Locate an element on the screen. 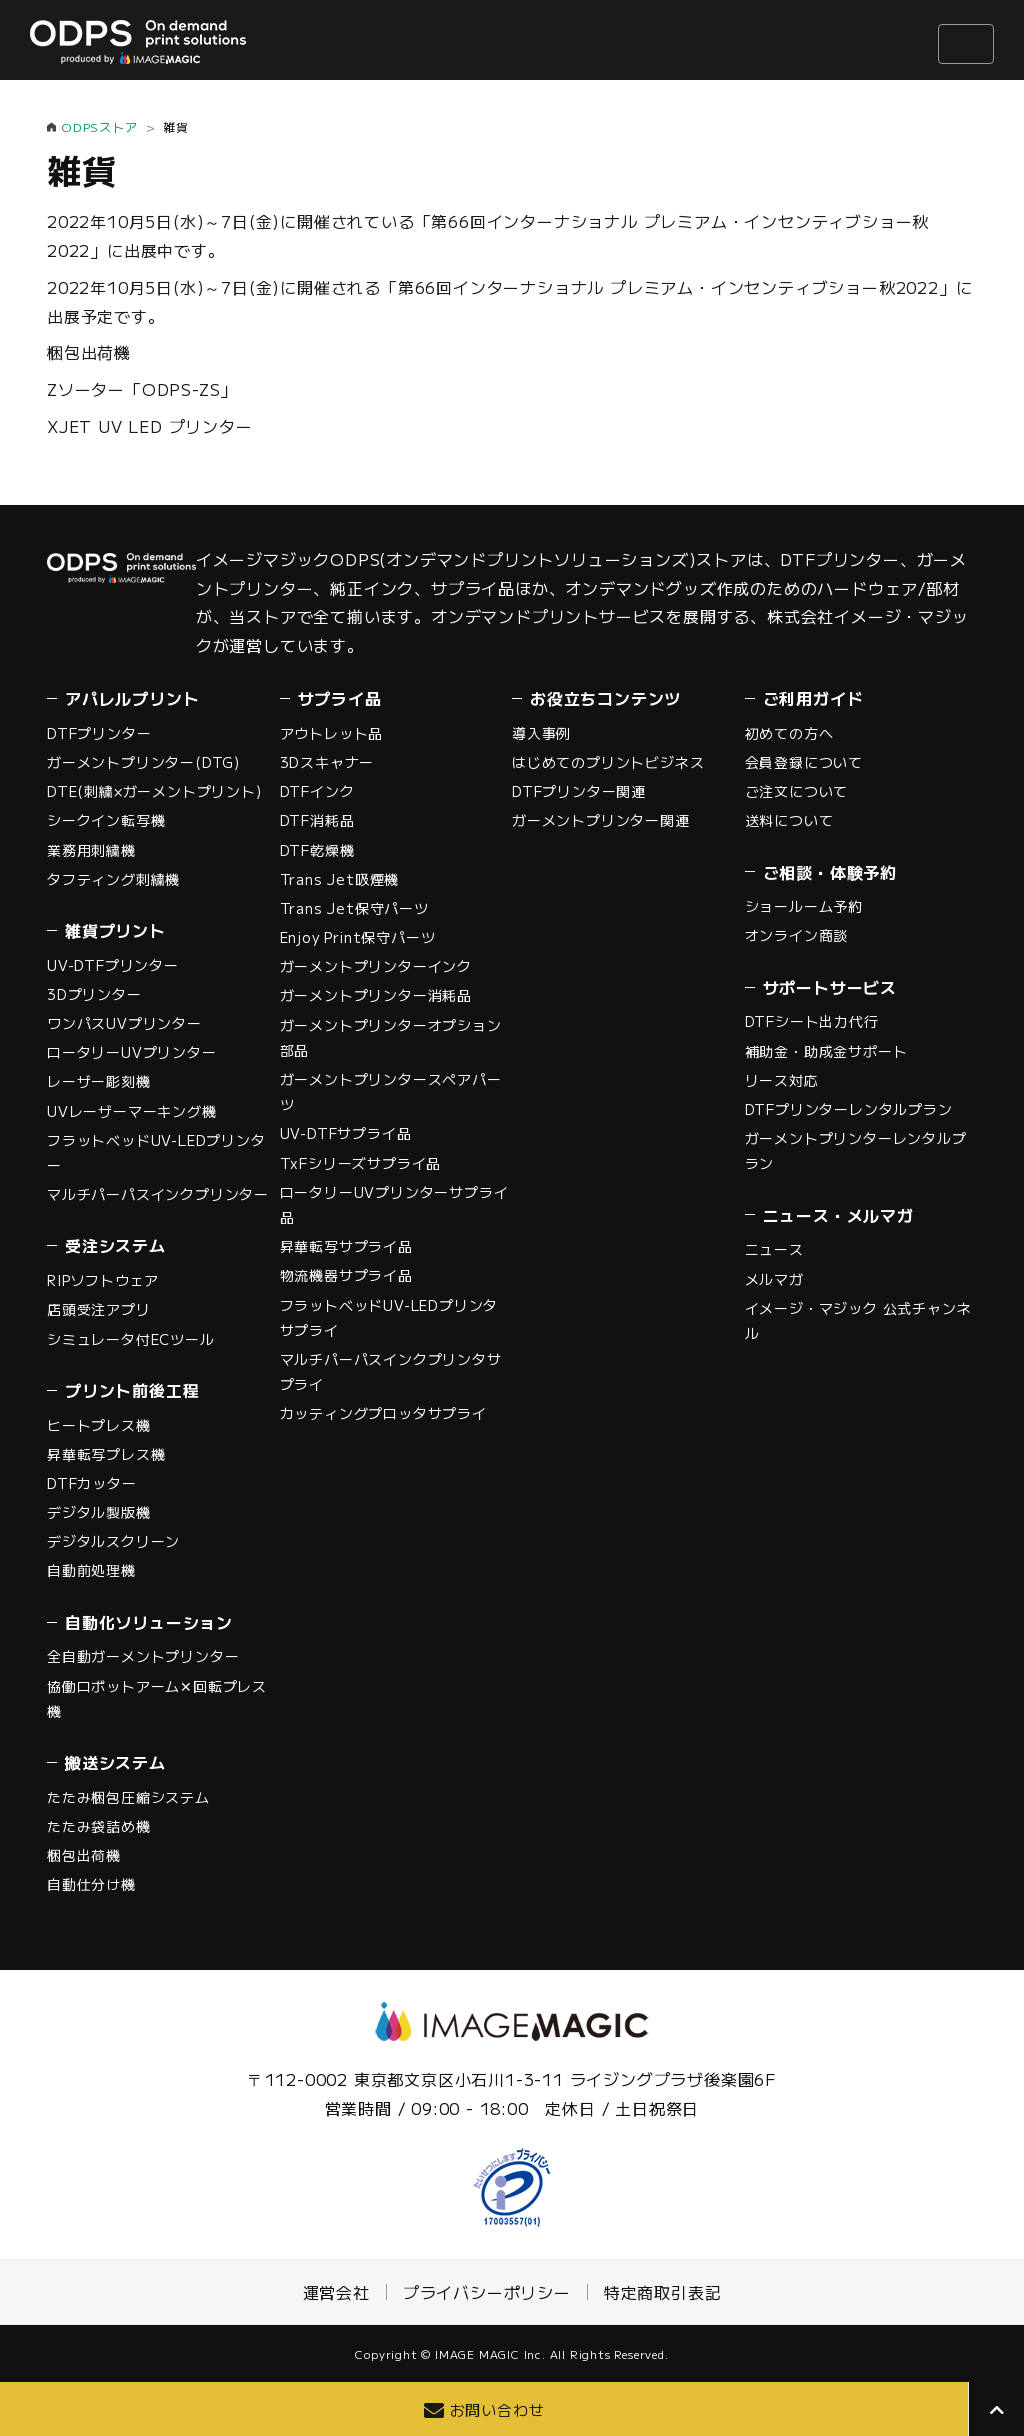 Image resolution: width=1024 pixels, height=2436 pixels. [ナビゲーションの切替] is located at coordinates (966, 44).